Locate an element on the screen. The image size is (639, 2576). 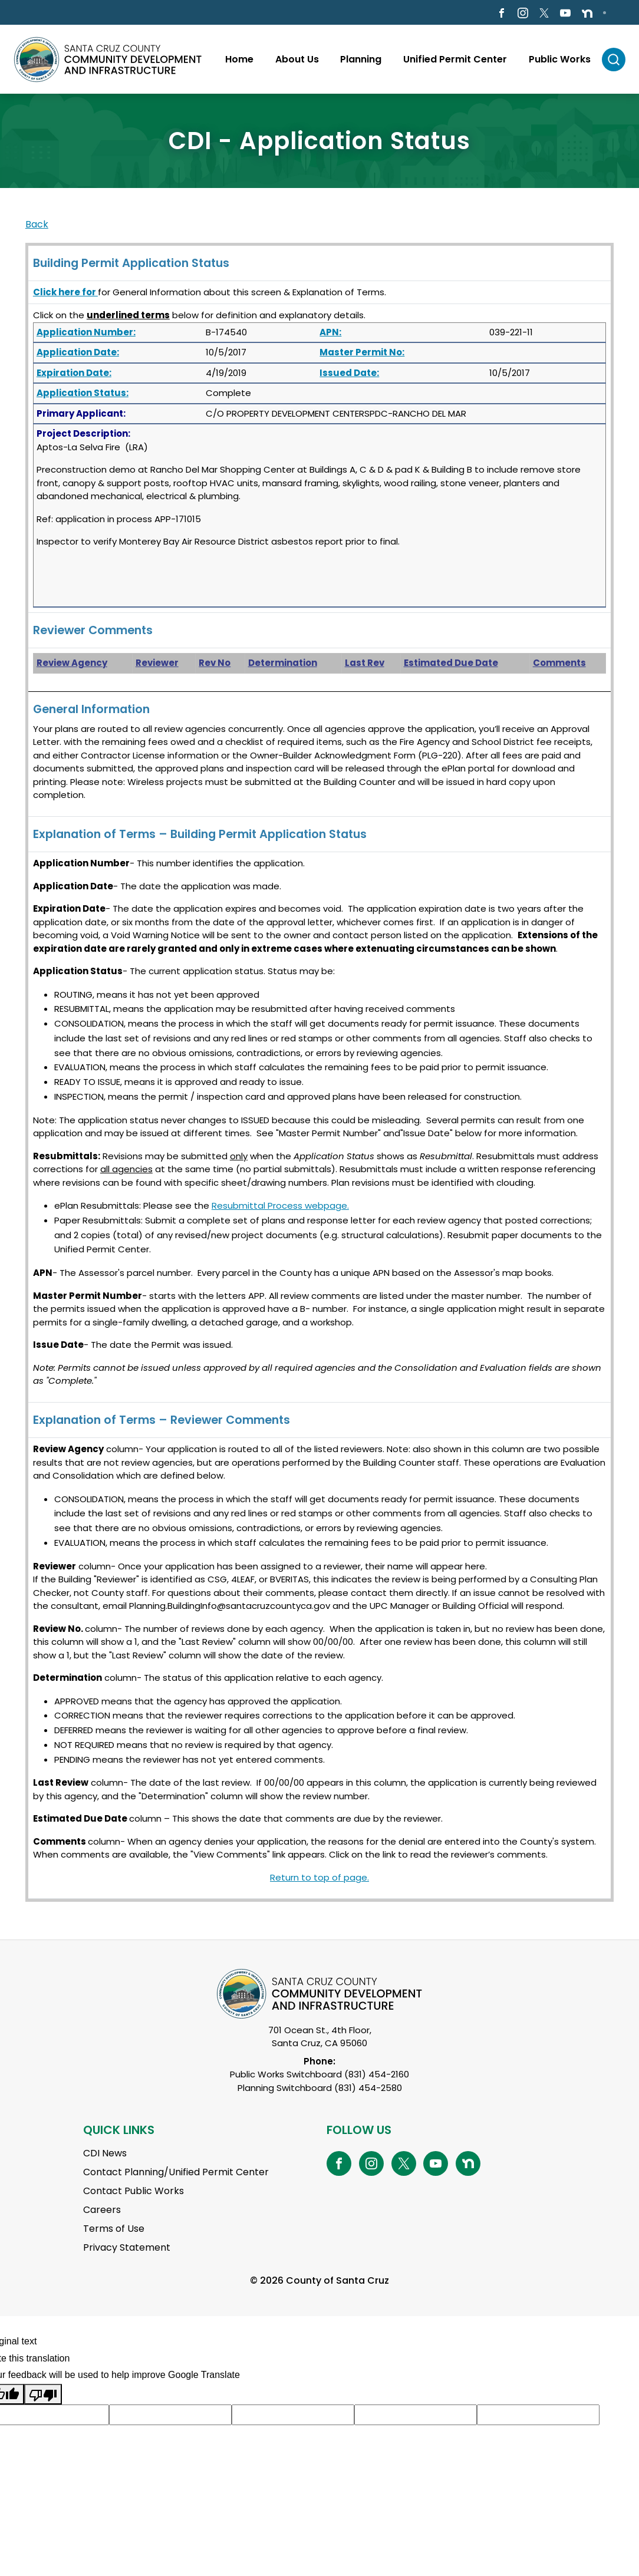
Contact Public Works is located at coordinates (133, 2191).